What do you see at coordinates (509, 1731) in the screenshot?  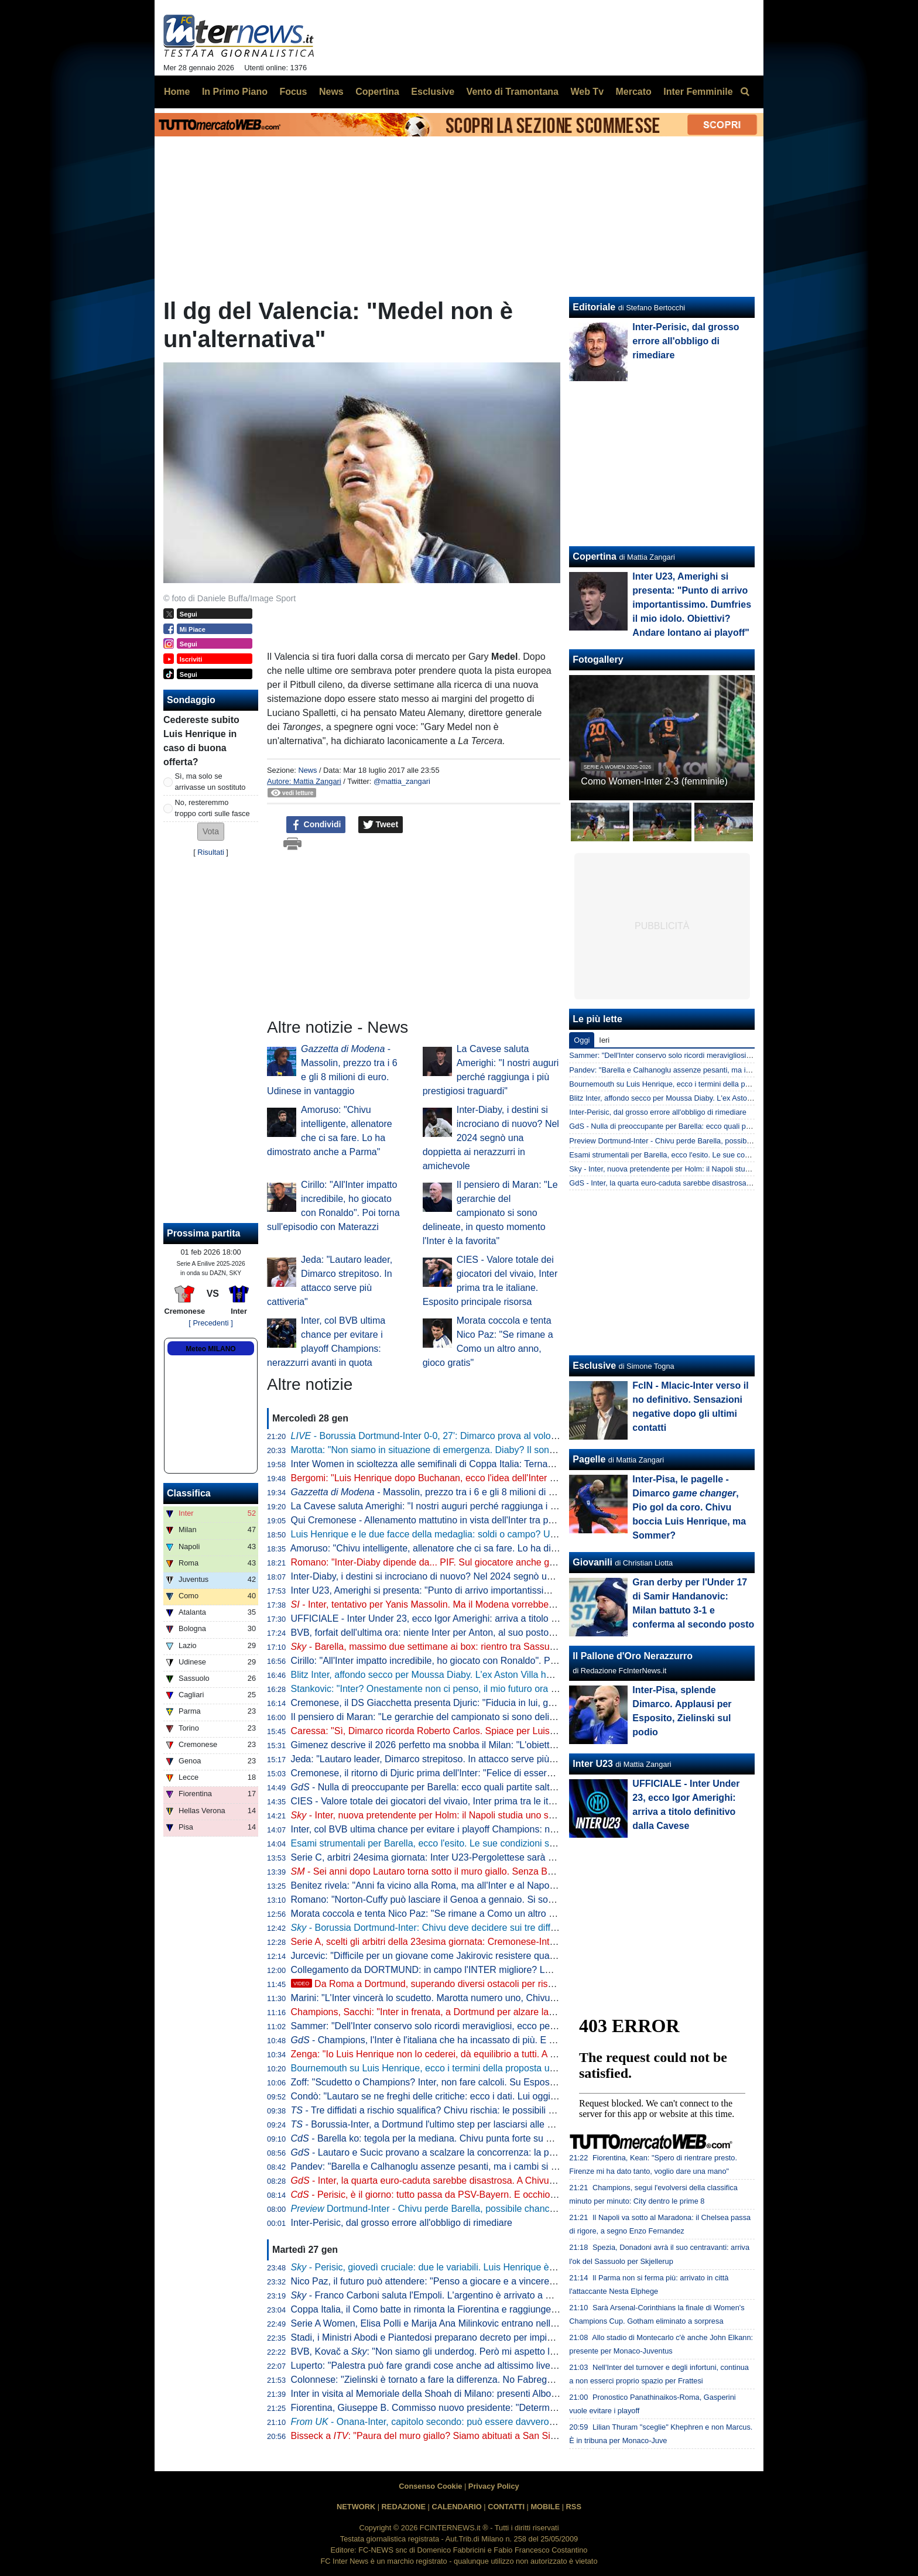 I see `Caressa: "Sì, Dimarco ricorda Roberto Carlos. Spiace per Luis Henrique ma alcune maglie pesano di più"` at bounding box center [509, 1731].